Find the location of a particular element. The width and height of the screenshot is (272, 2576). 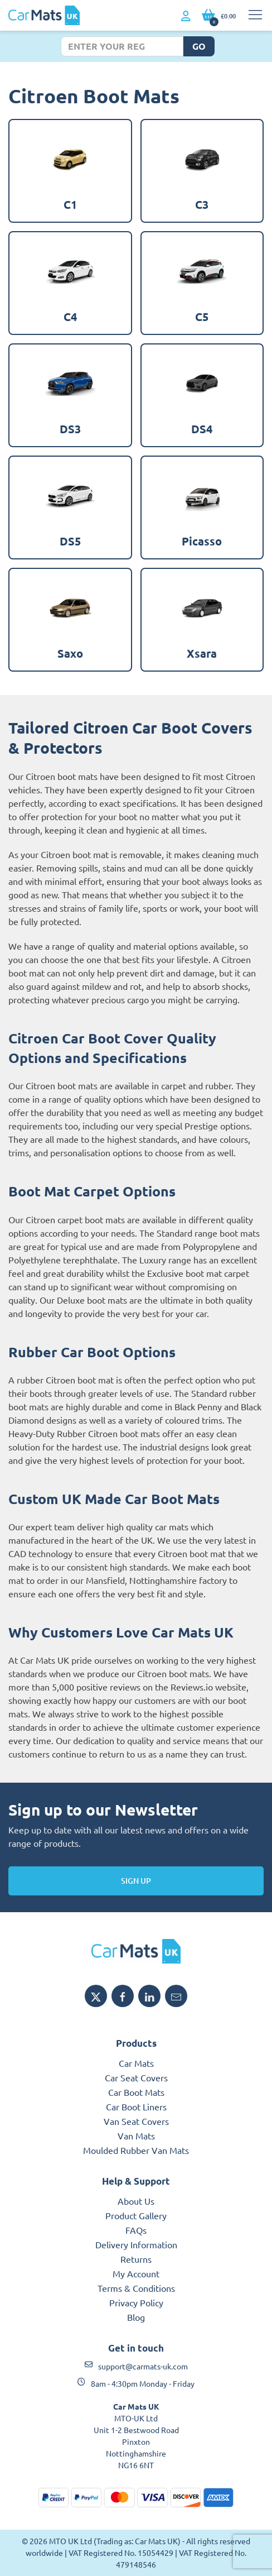

Delivery Information is located at coordinates (136, 2244).